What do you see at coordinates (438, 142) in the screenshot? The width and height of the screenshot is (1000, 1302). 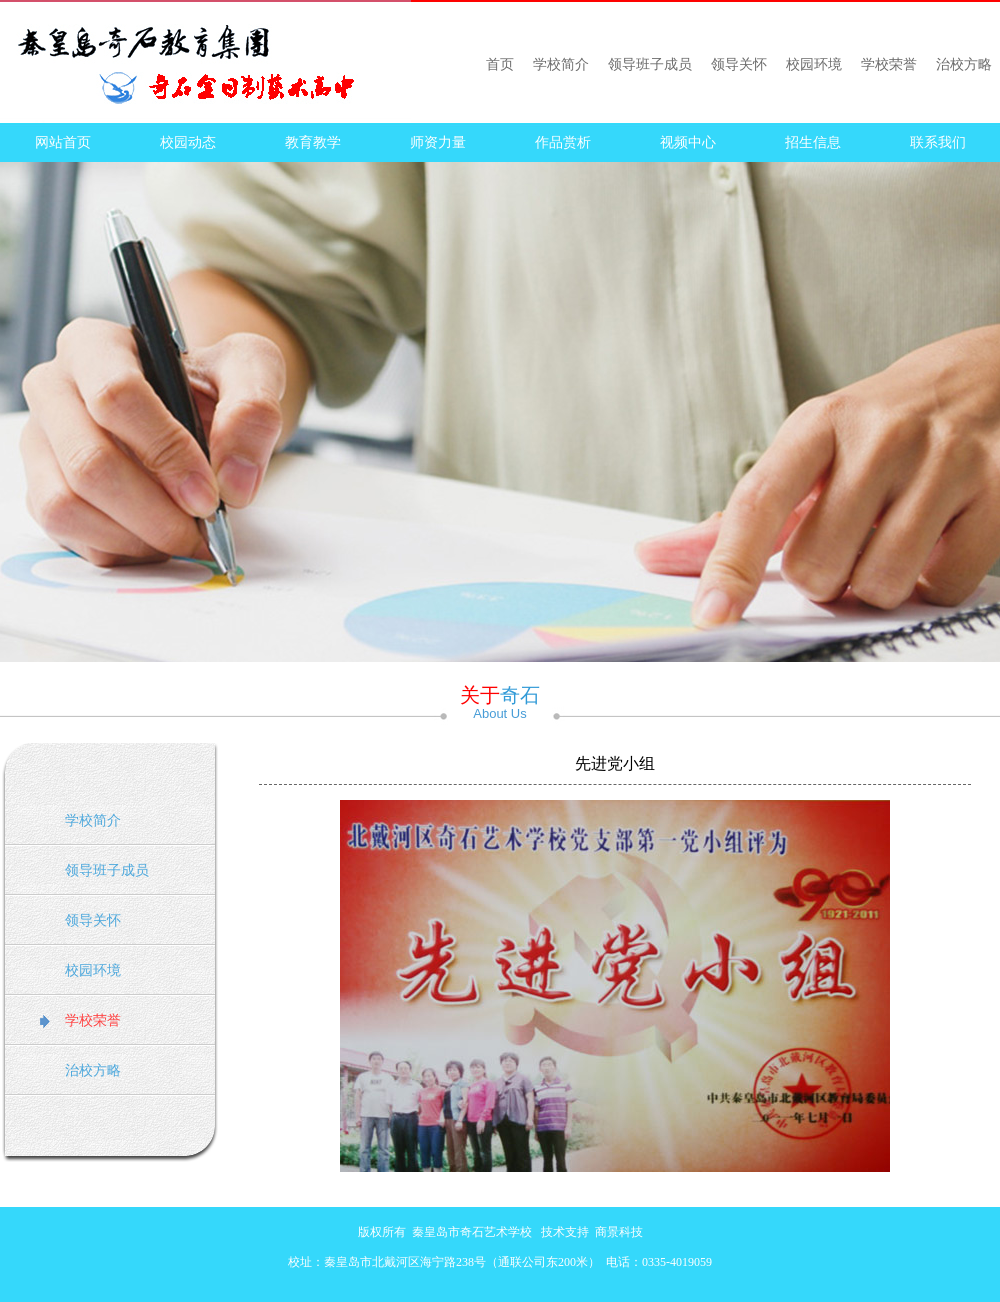 I see `师资力量` at bounding box center [438, 142].